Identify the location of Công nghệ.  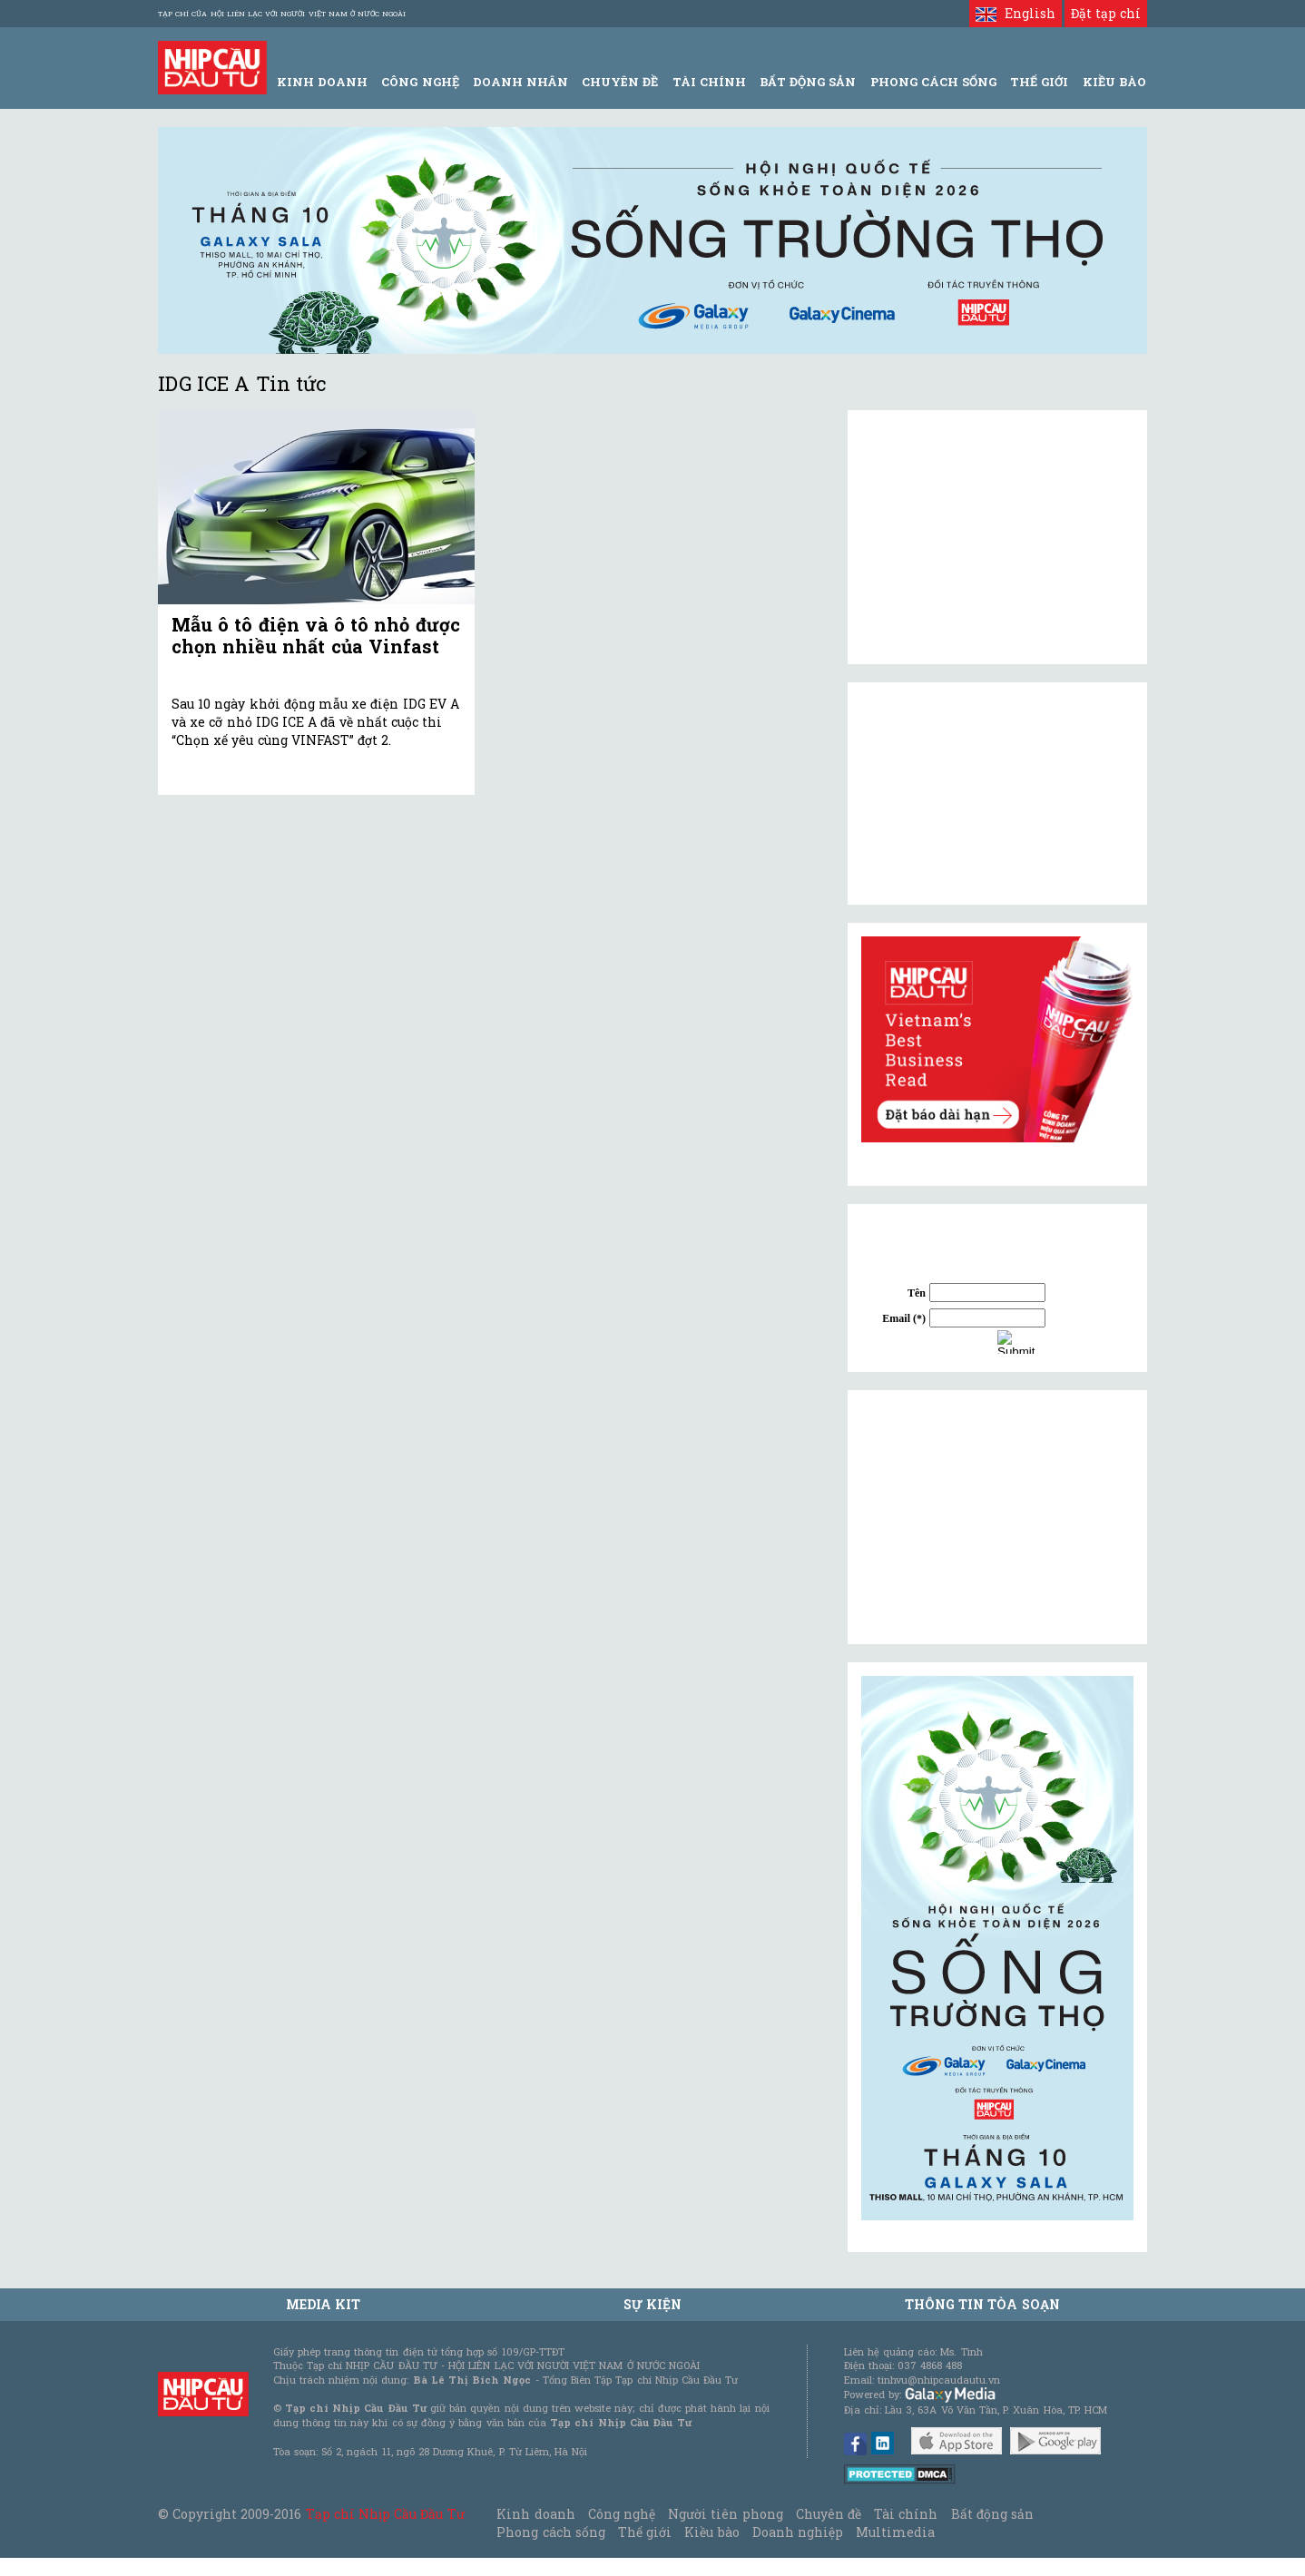
(621, 2513).